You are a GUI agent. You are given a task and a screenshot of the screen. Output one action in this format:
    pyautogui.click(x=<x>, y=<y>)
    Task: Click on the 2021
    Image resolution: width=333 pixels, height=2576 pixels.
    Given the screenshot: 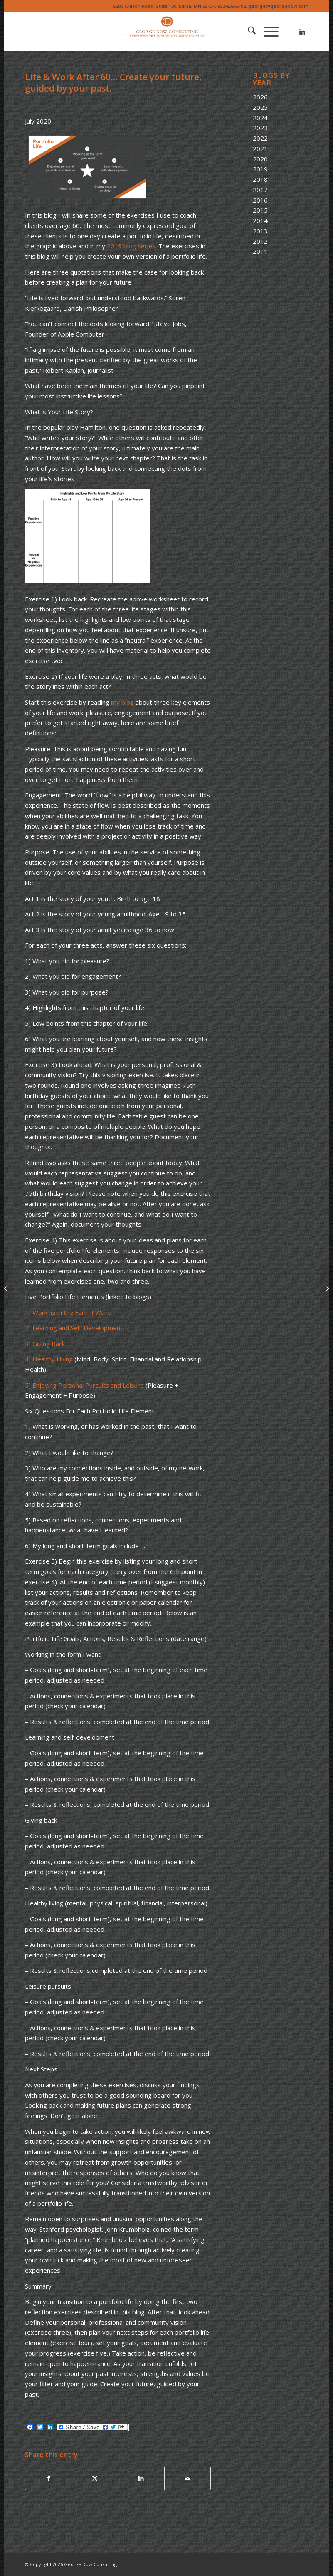 What is the action you would take?
    pyautogui.click(x=260, y=148)
    